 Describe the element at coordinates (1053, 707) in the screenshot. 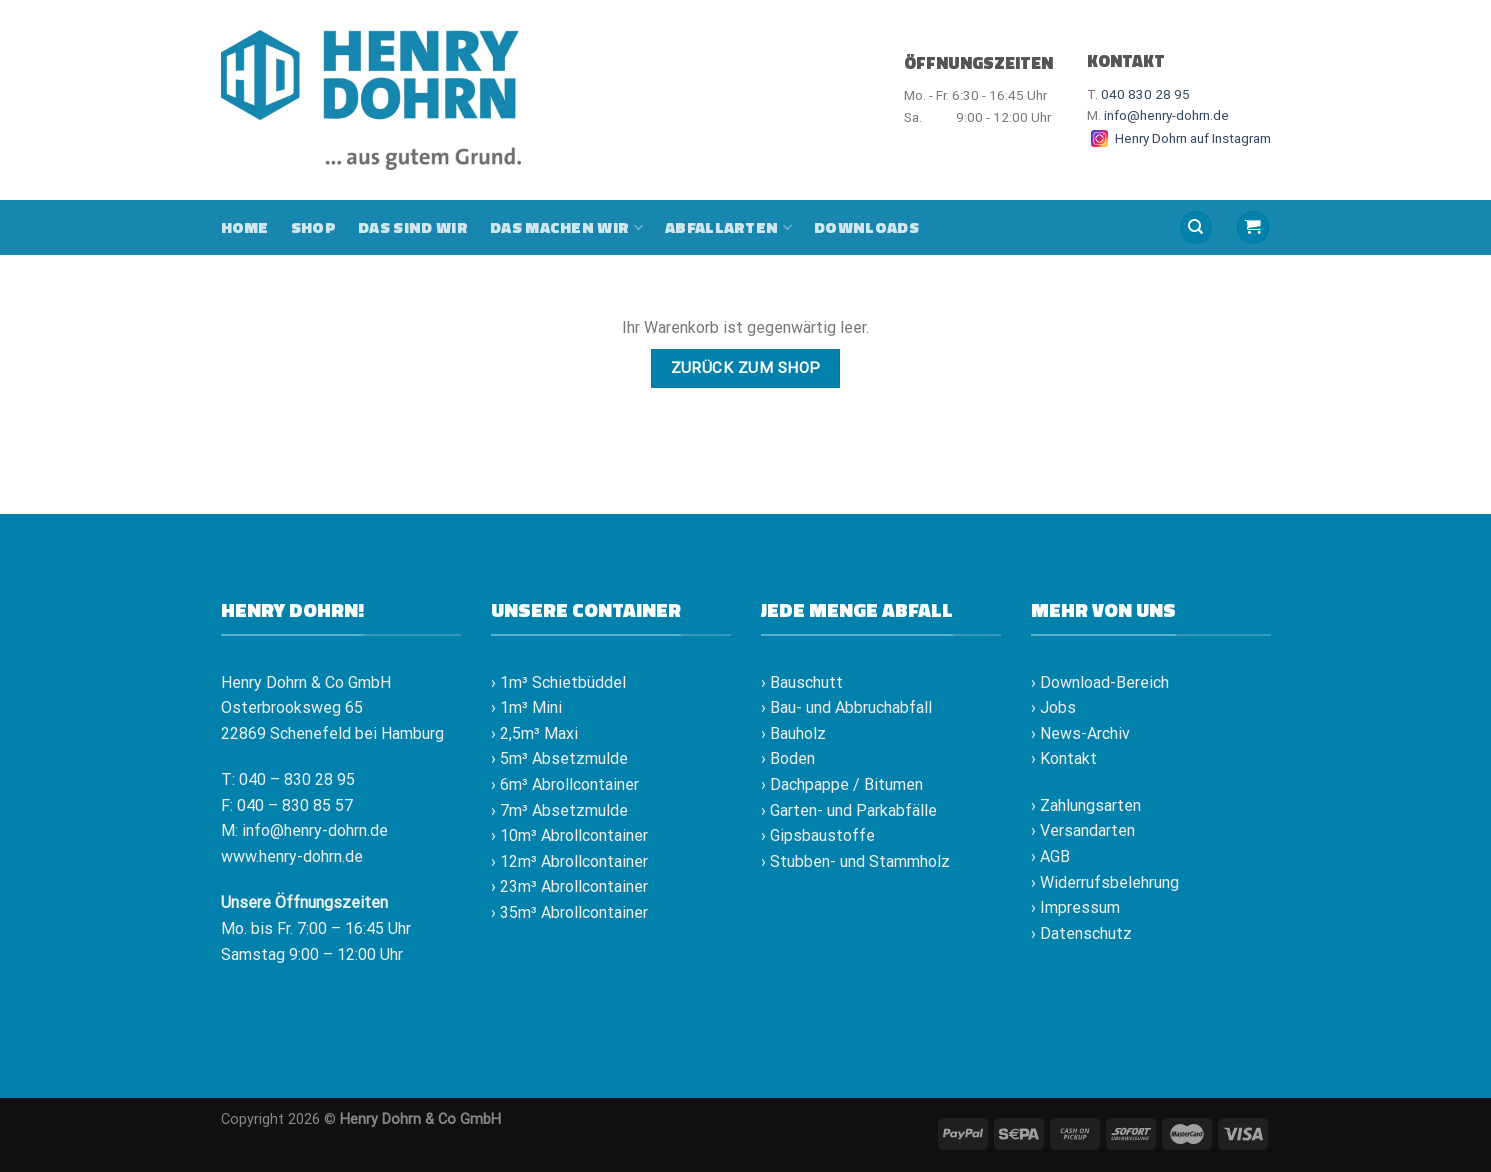

I see `› Jobs` at that location.